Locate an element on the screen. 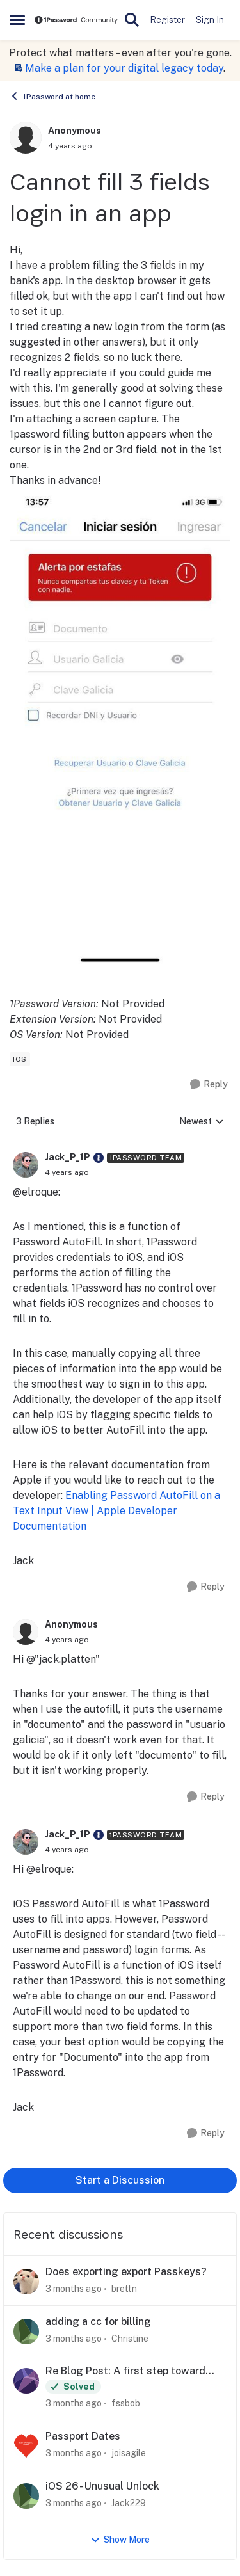 The height and width of the screenshot is (2576, 240). Start a Discussion is located at coordinates (120, 2180).